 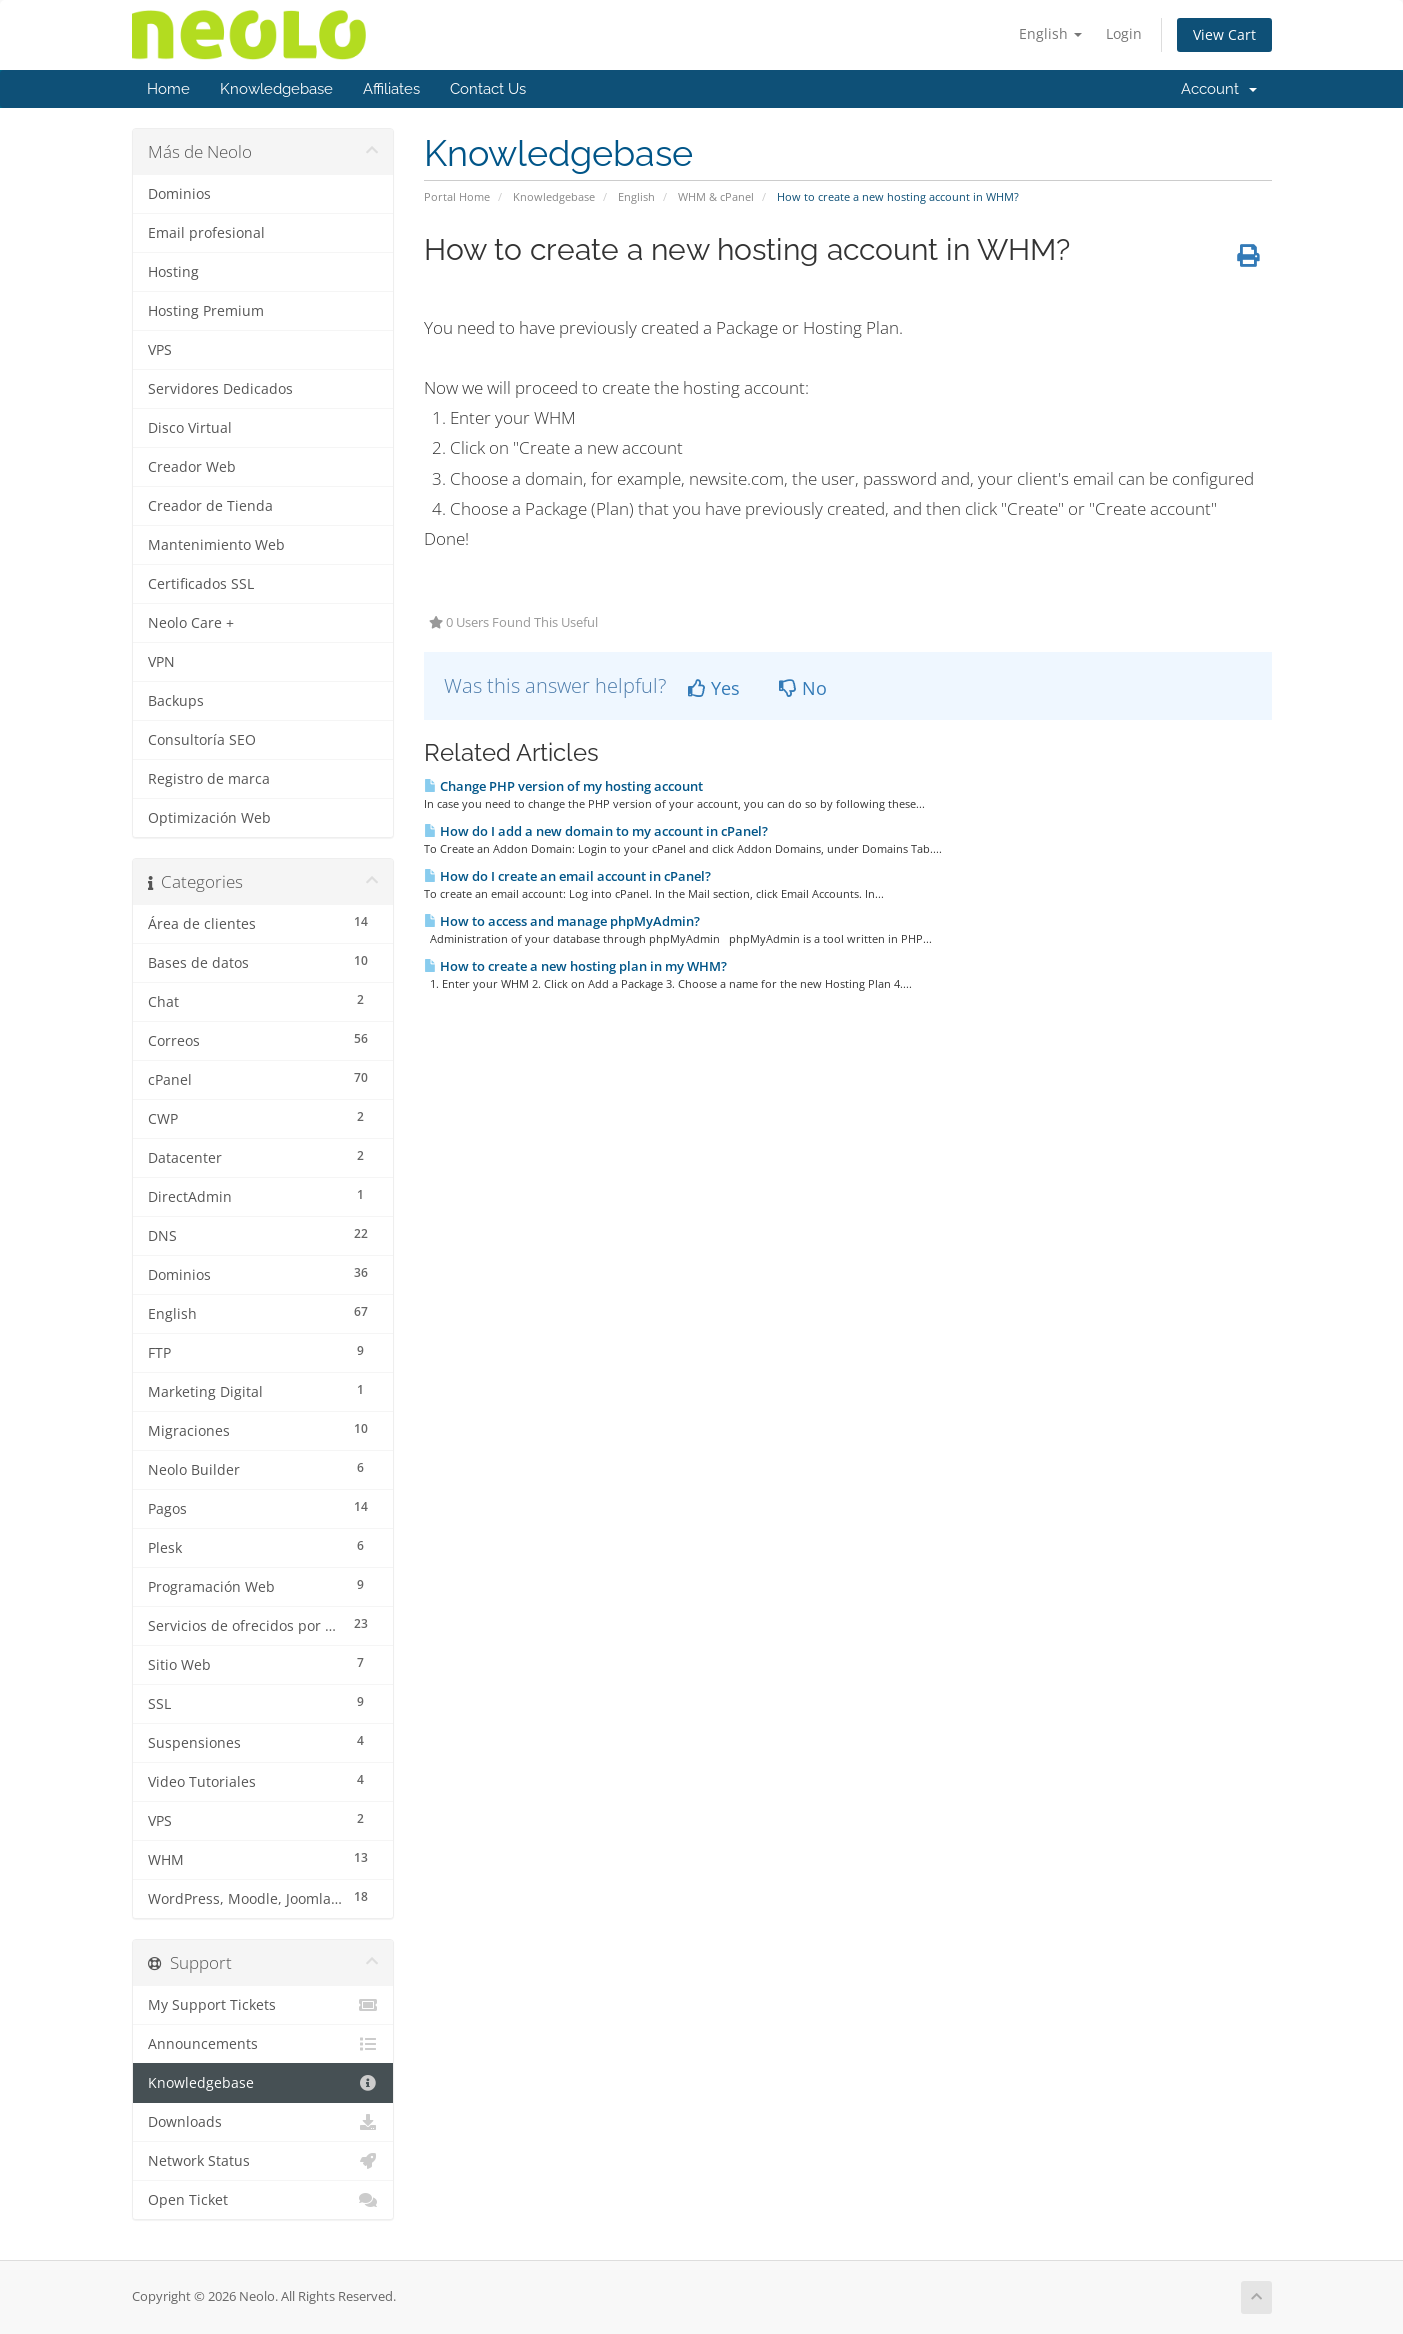 What do you see at coordinates (209, 818) in the screenshot?
I see `Optimización Web` at bounding box center [209, 818].